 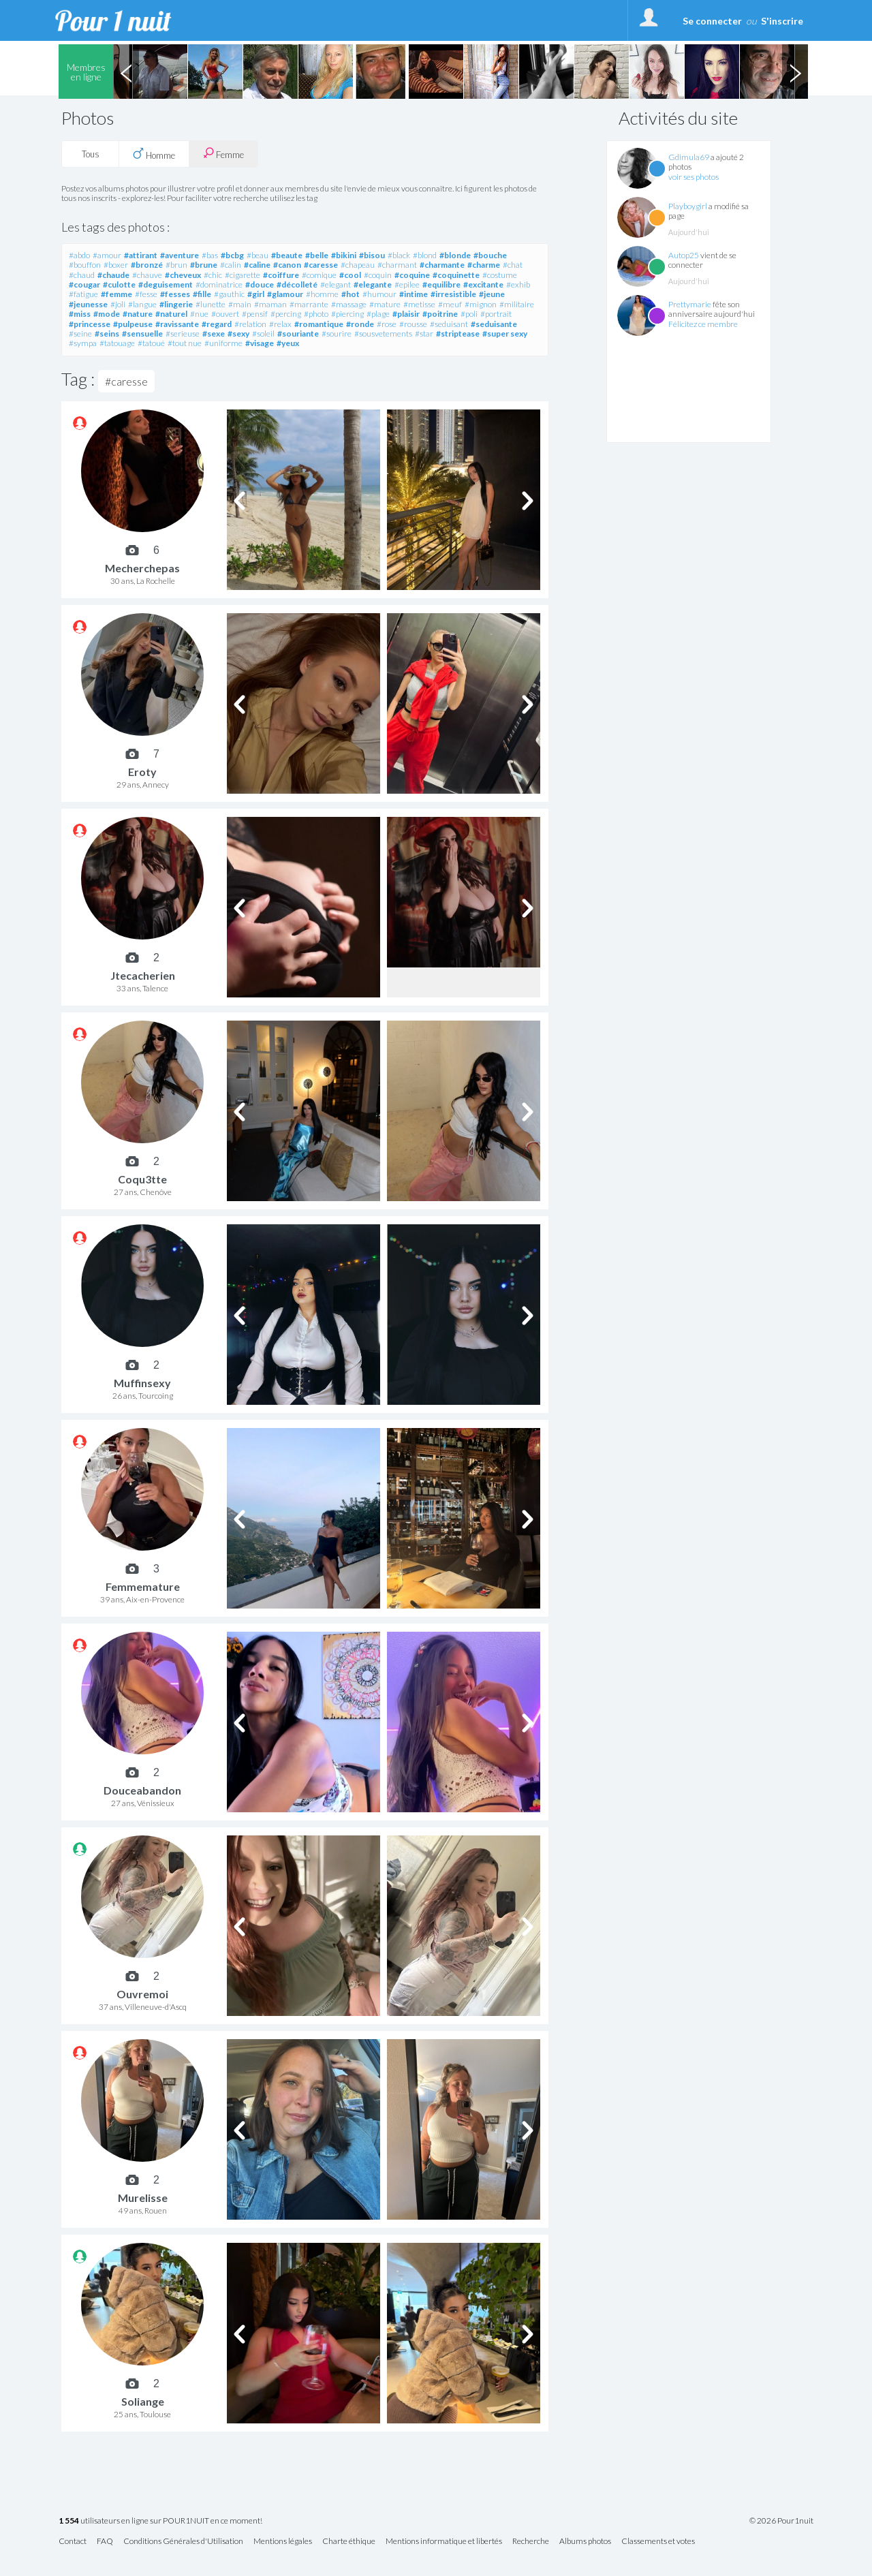 I want to click on #striptease, so click(x=458, y=333).